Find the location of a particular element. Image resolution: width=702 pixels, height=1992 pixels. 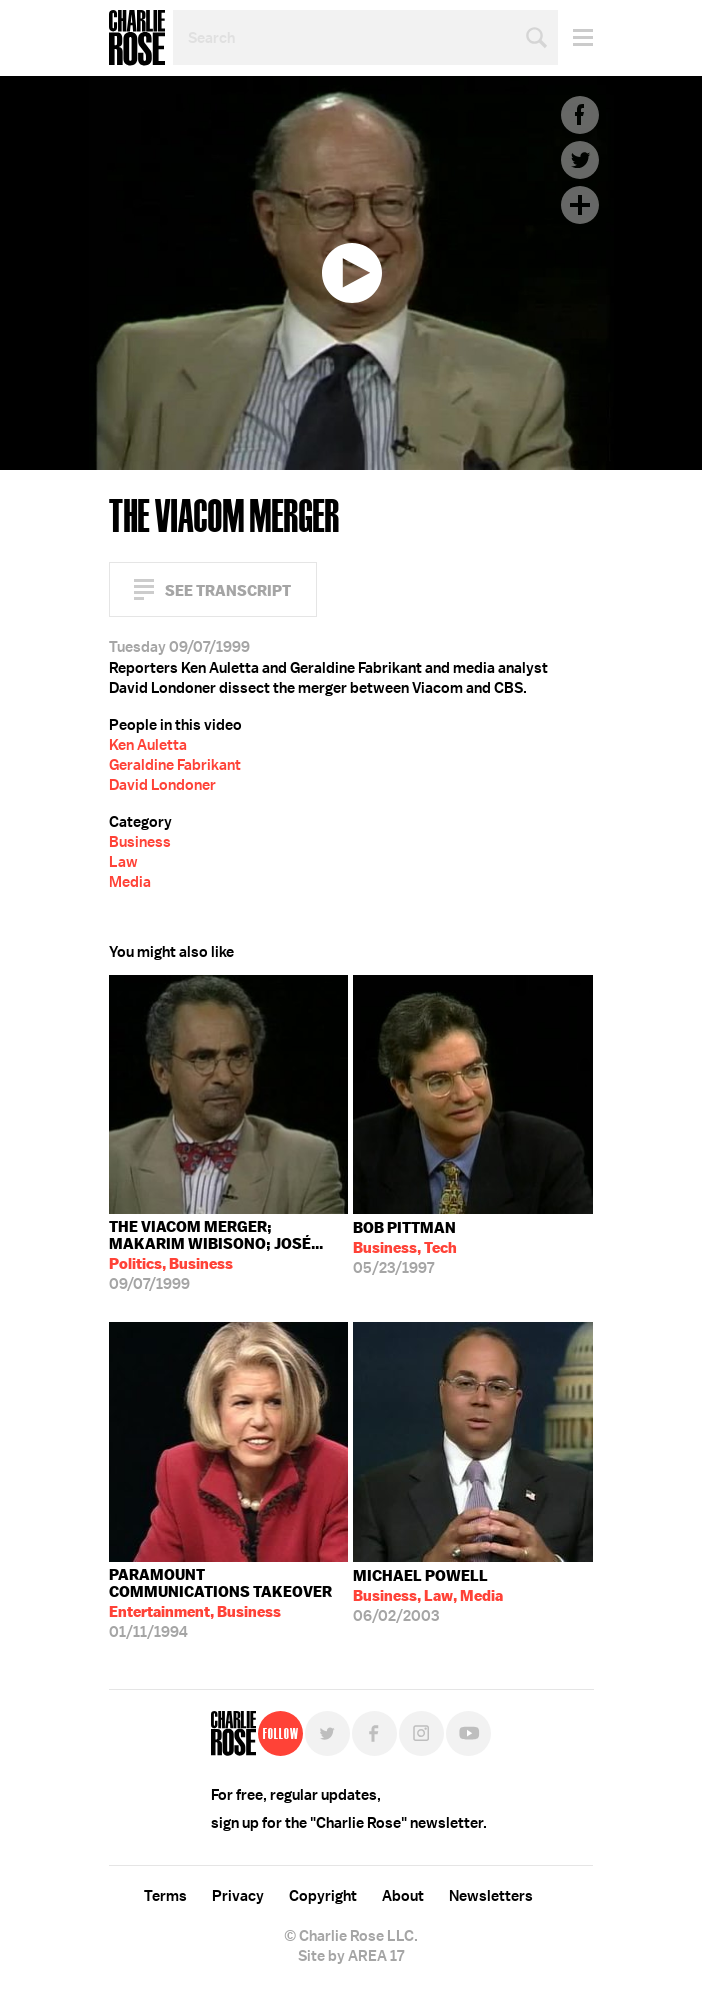

YouTube is located at coordinates (468, 1733).